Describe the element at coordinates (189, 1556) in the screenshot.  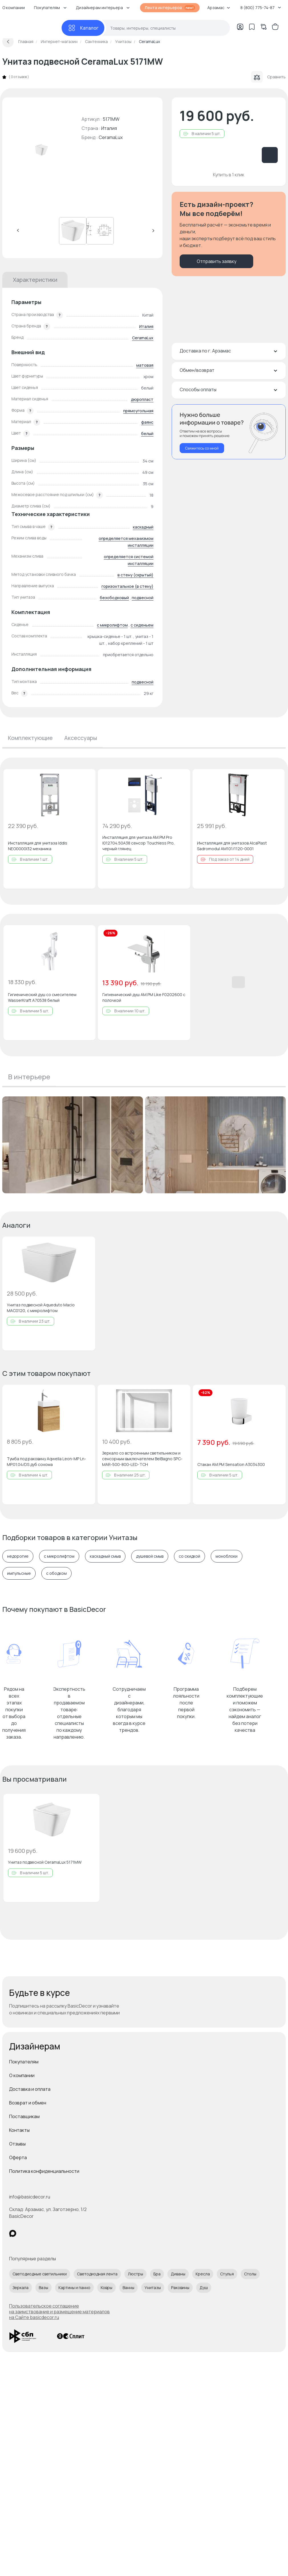
I see `со скидкой` at that location.